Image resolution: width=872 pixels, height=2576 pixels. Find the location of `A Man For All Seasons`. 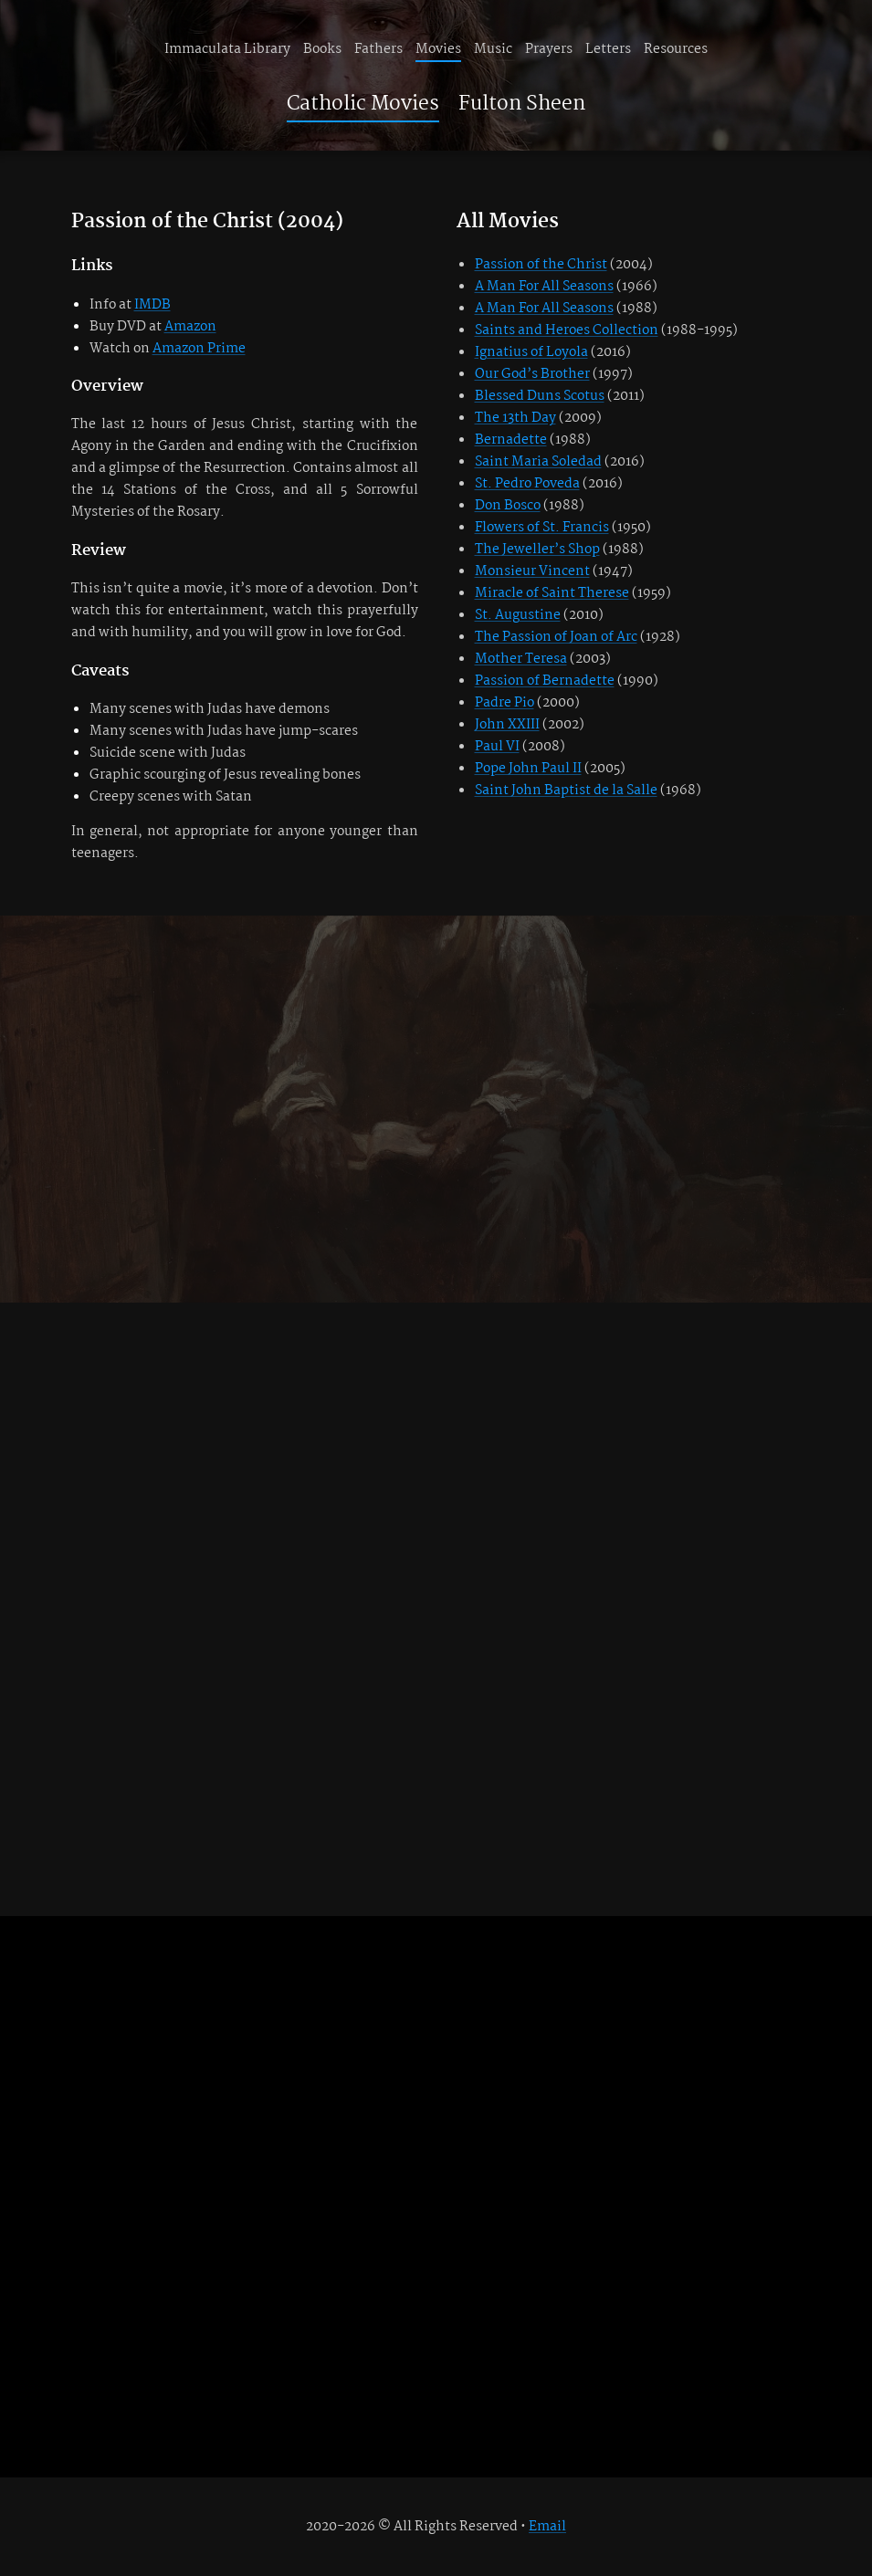

A Man For All Seasons is located at coordinates (544, 287).